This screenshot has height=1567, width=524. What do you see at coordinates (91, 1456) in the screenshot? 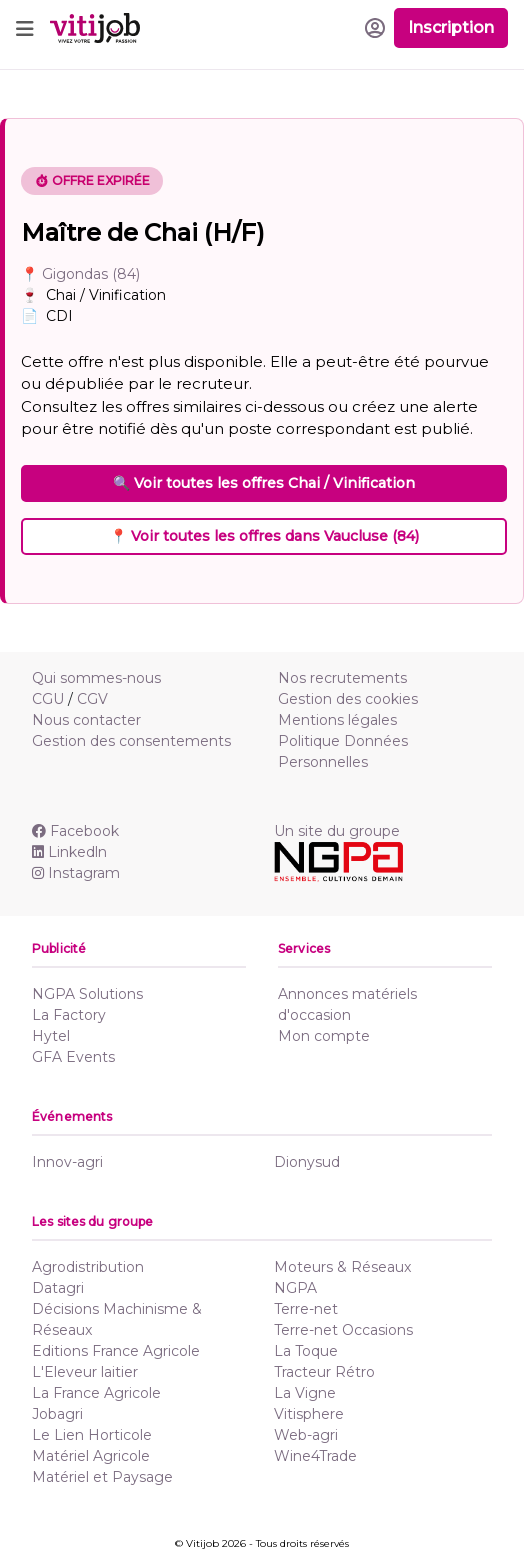
I see `Matériel Agricole` at bounding box center [91, 1456].